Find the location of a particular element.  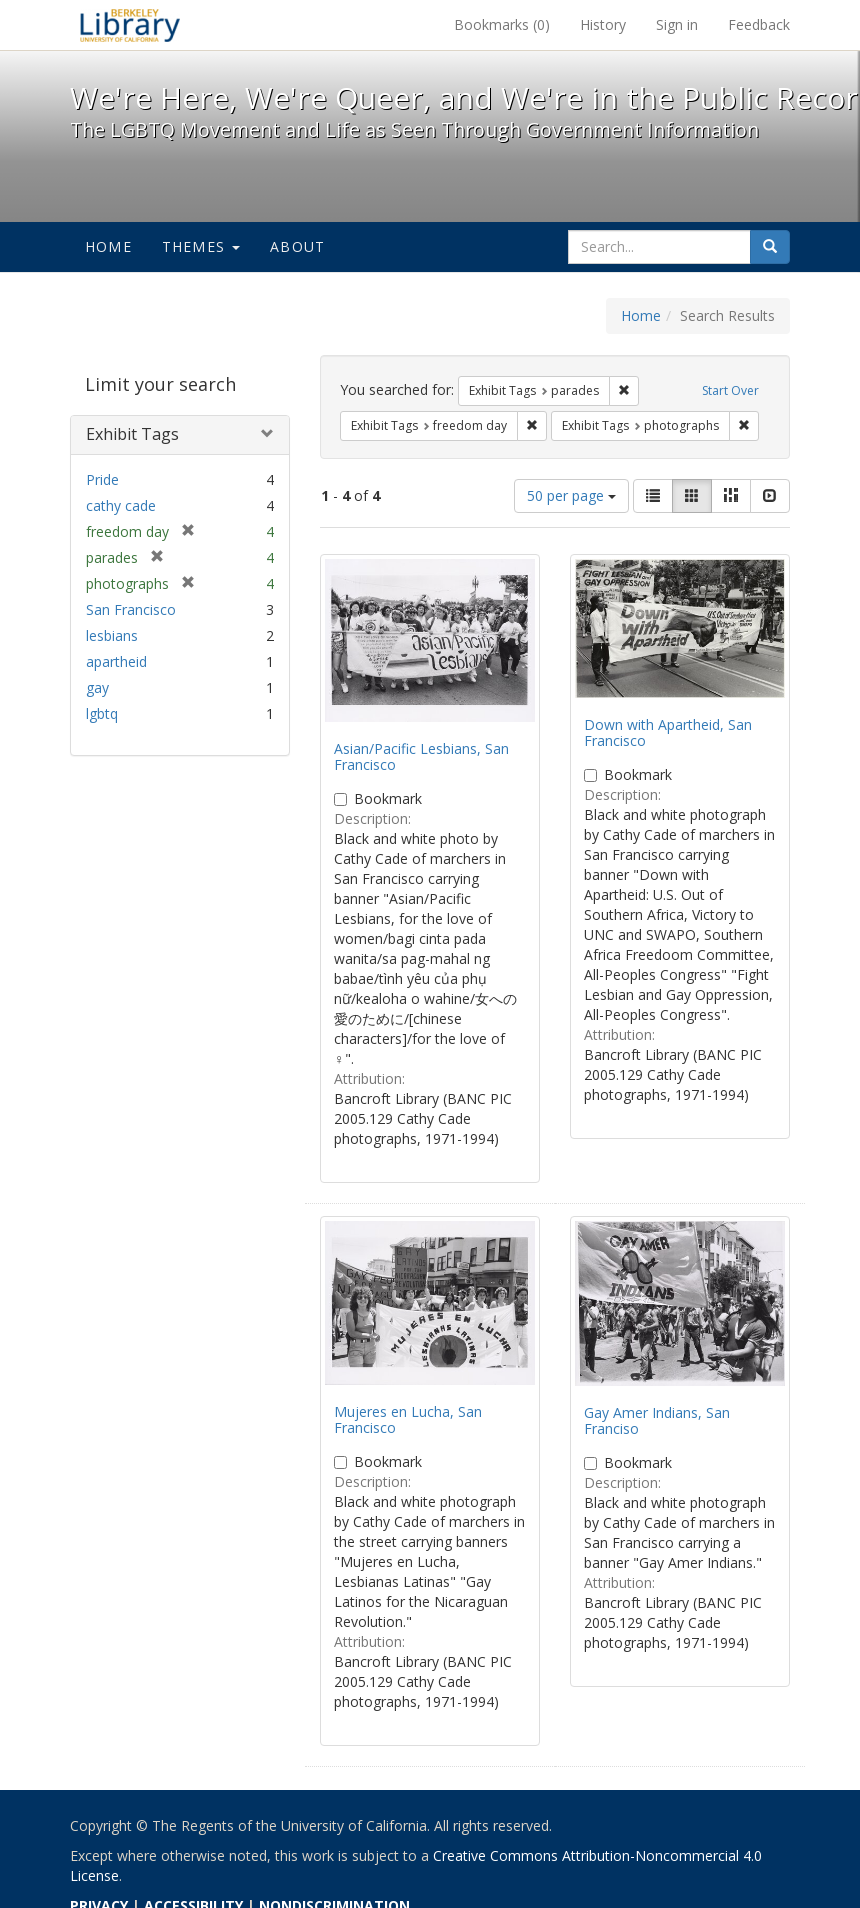

50 per page is located at coordinates (571, 495).